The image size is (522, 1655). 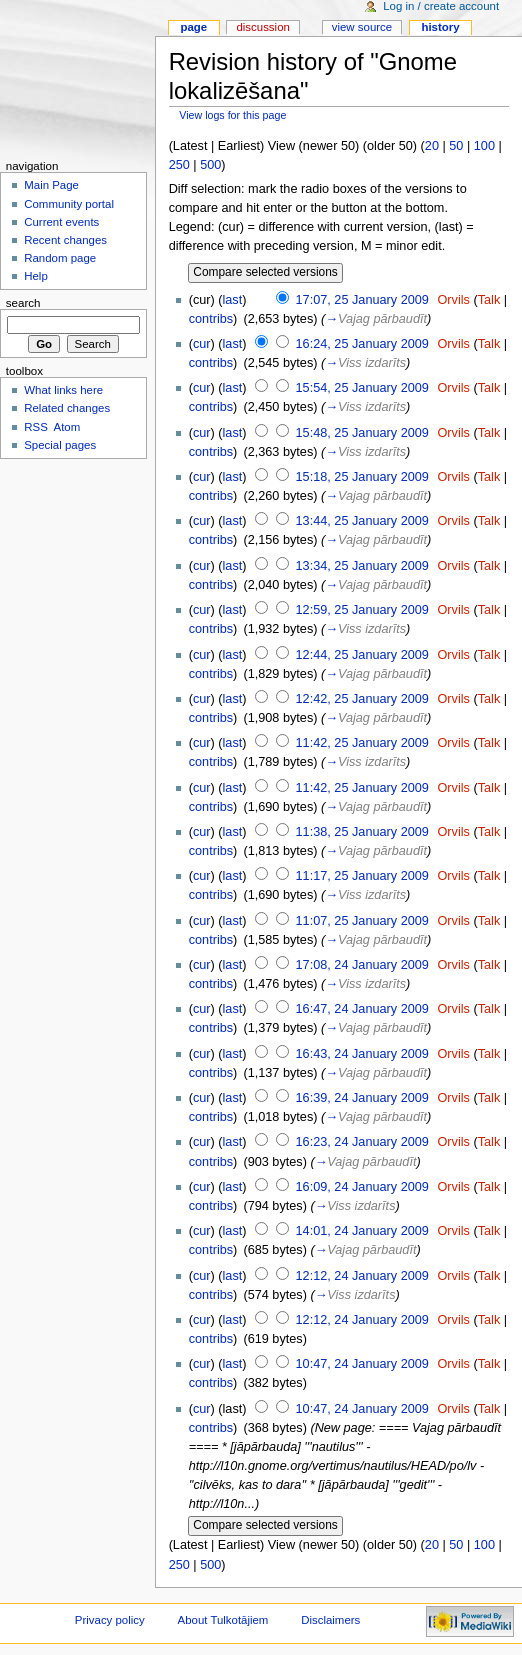 What do you see at coordinates (440, 27) in the screenshot?
I see `History` at bounding box center [440, 27].